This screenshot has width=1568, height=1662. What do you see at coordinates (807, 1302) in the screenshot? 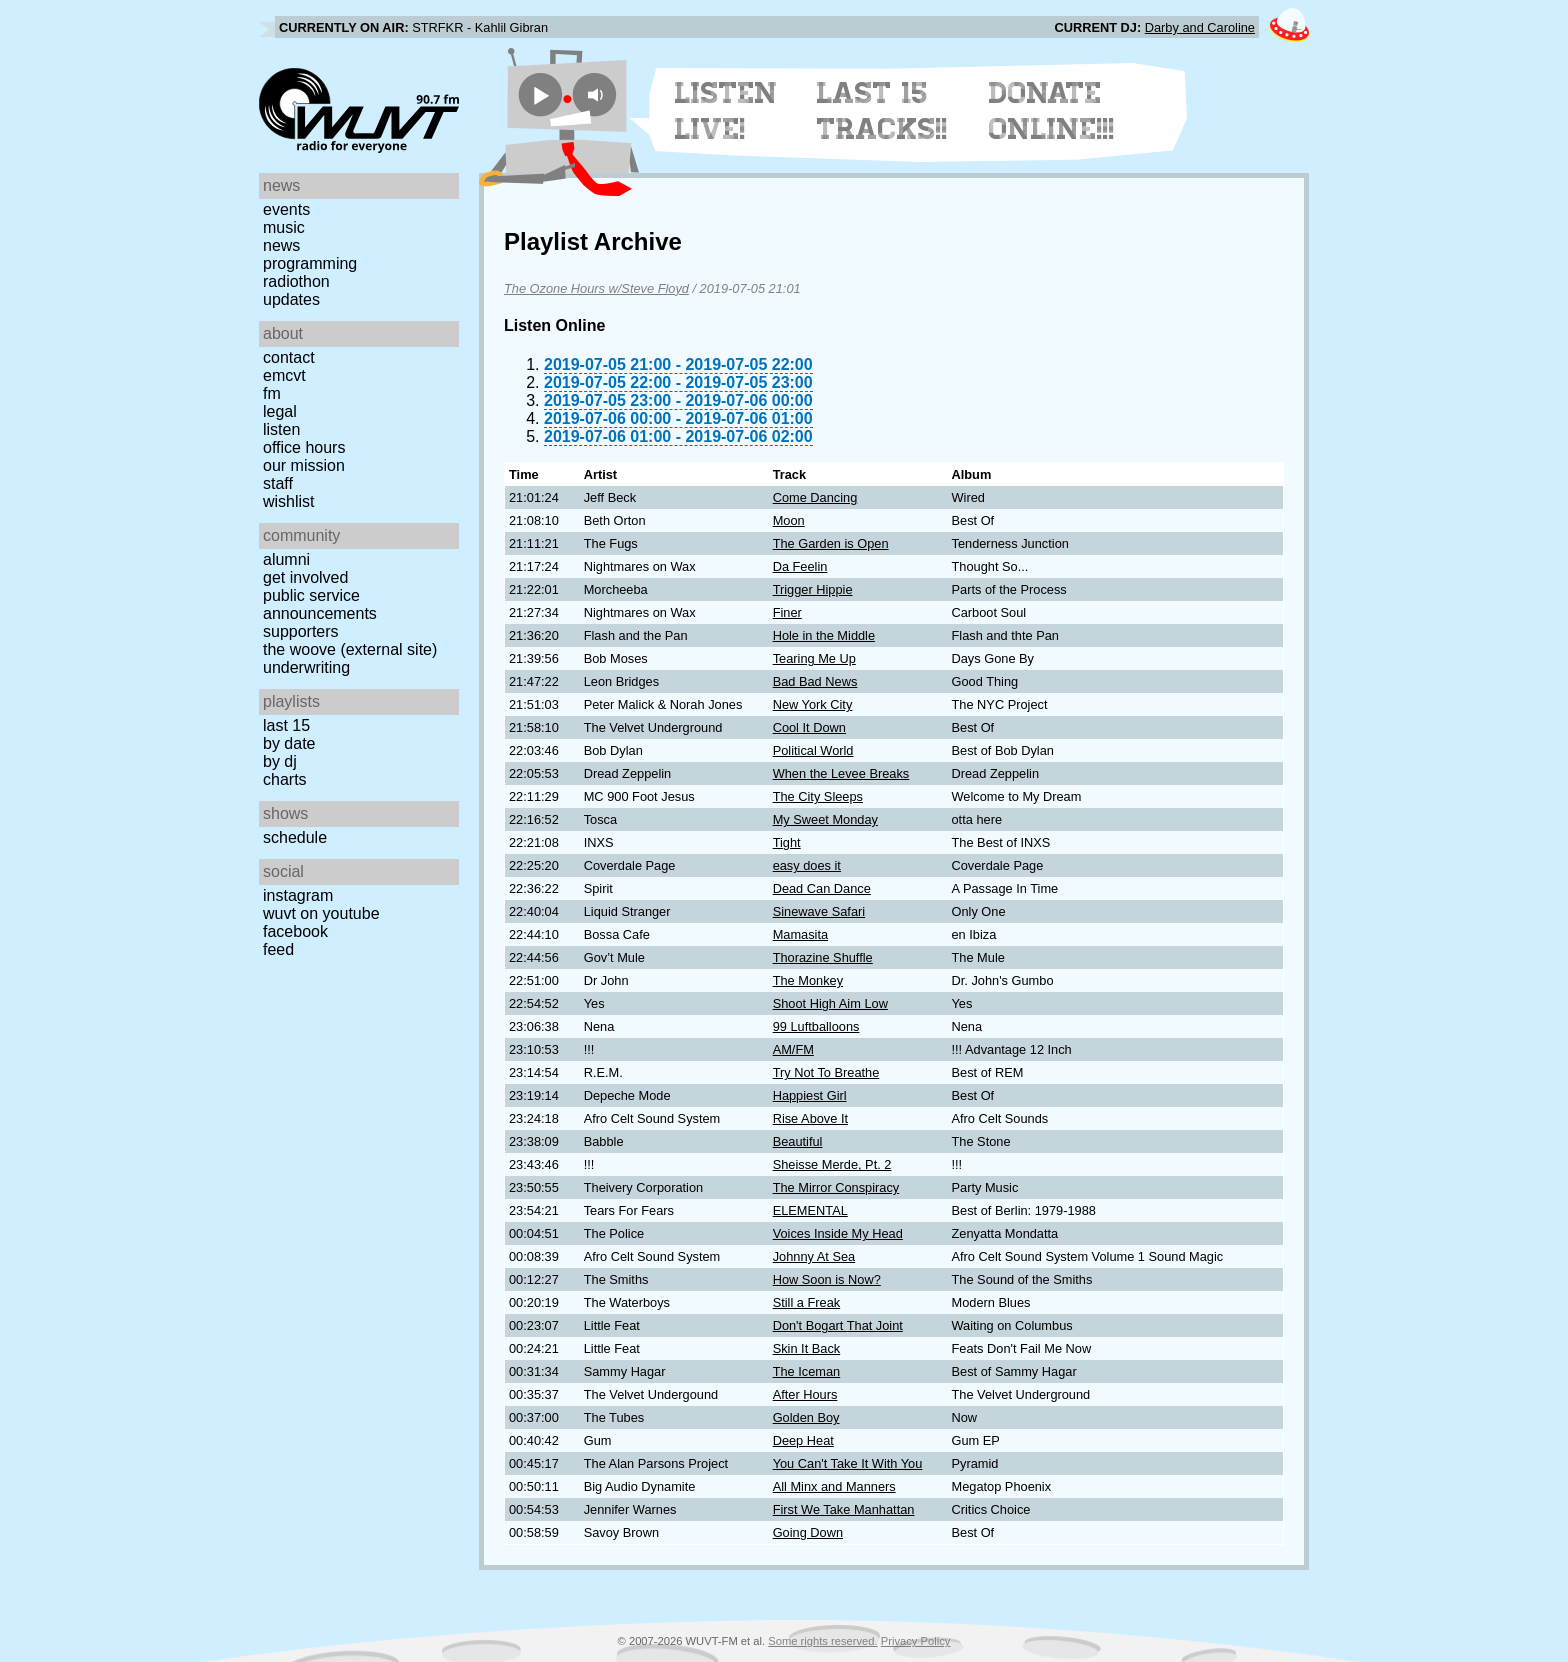
I see `Still a Freak` at bounding box center [807, 1302].